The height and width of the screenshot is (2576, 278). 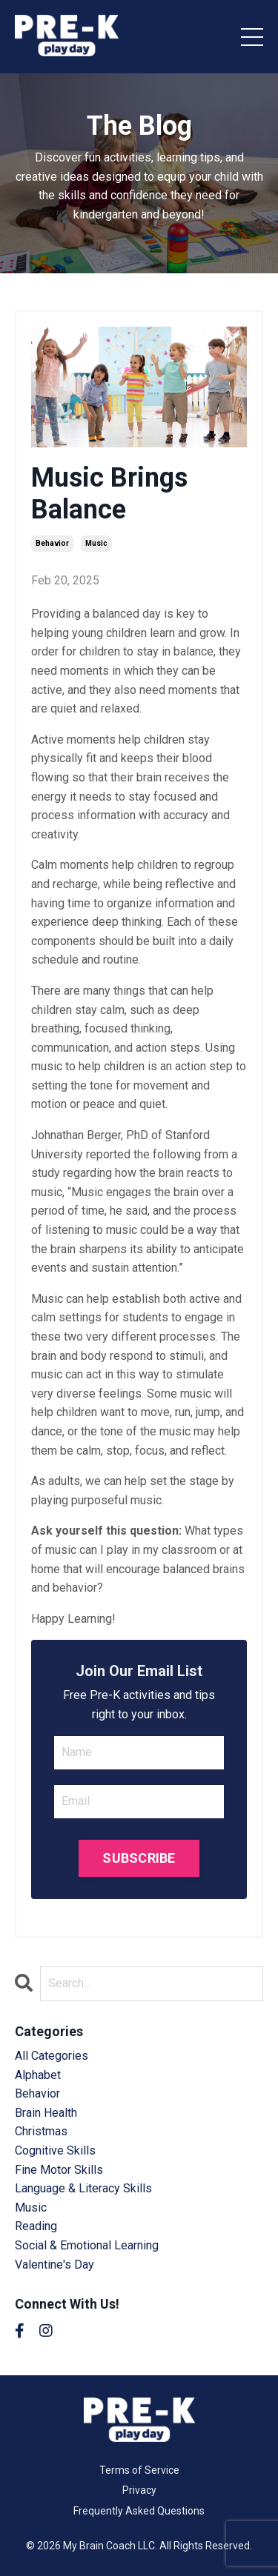 What do you see at coordinates (52, 543) in the screenshot?
I see `behavior` at bounding box center [52, 543].